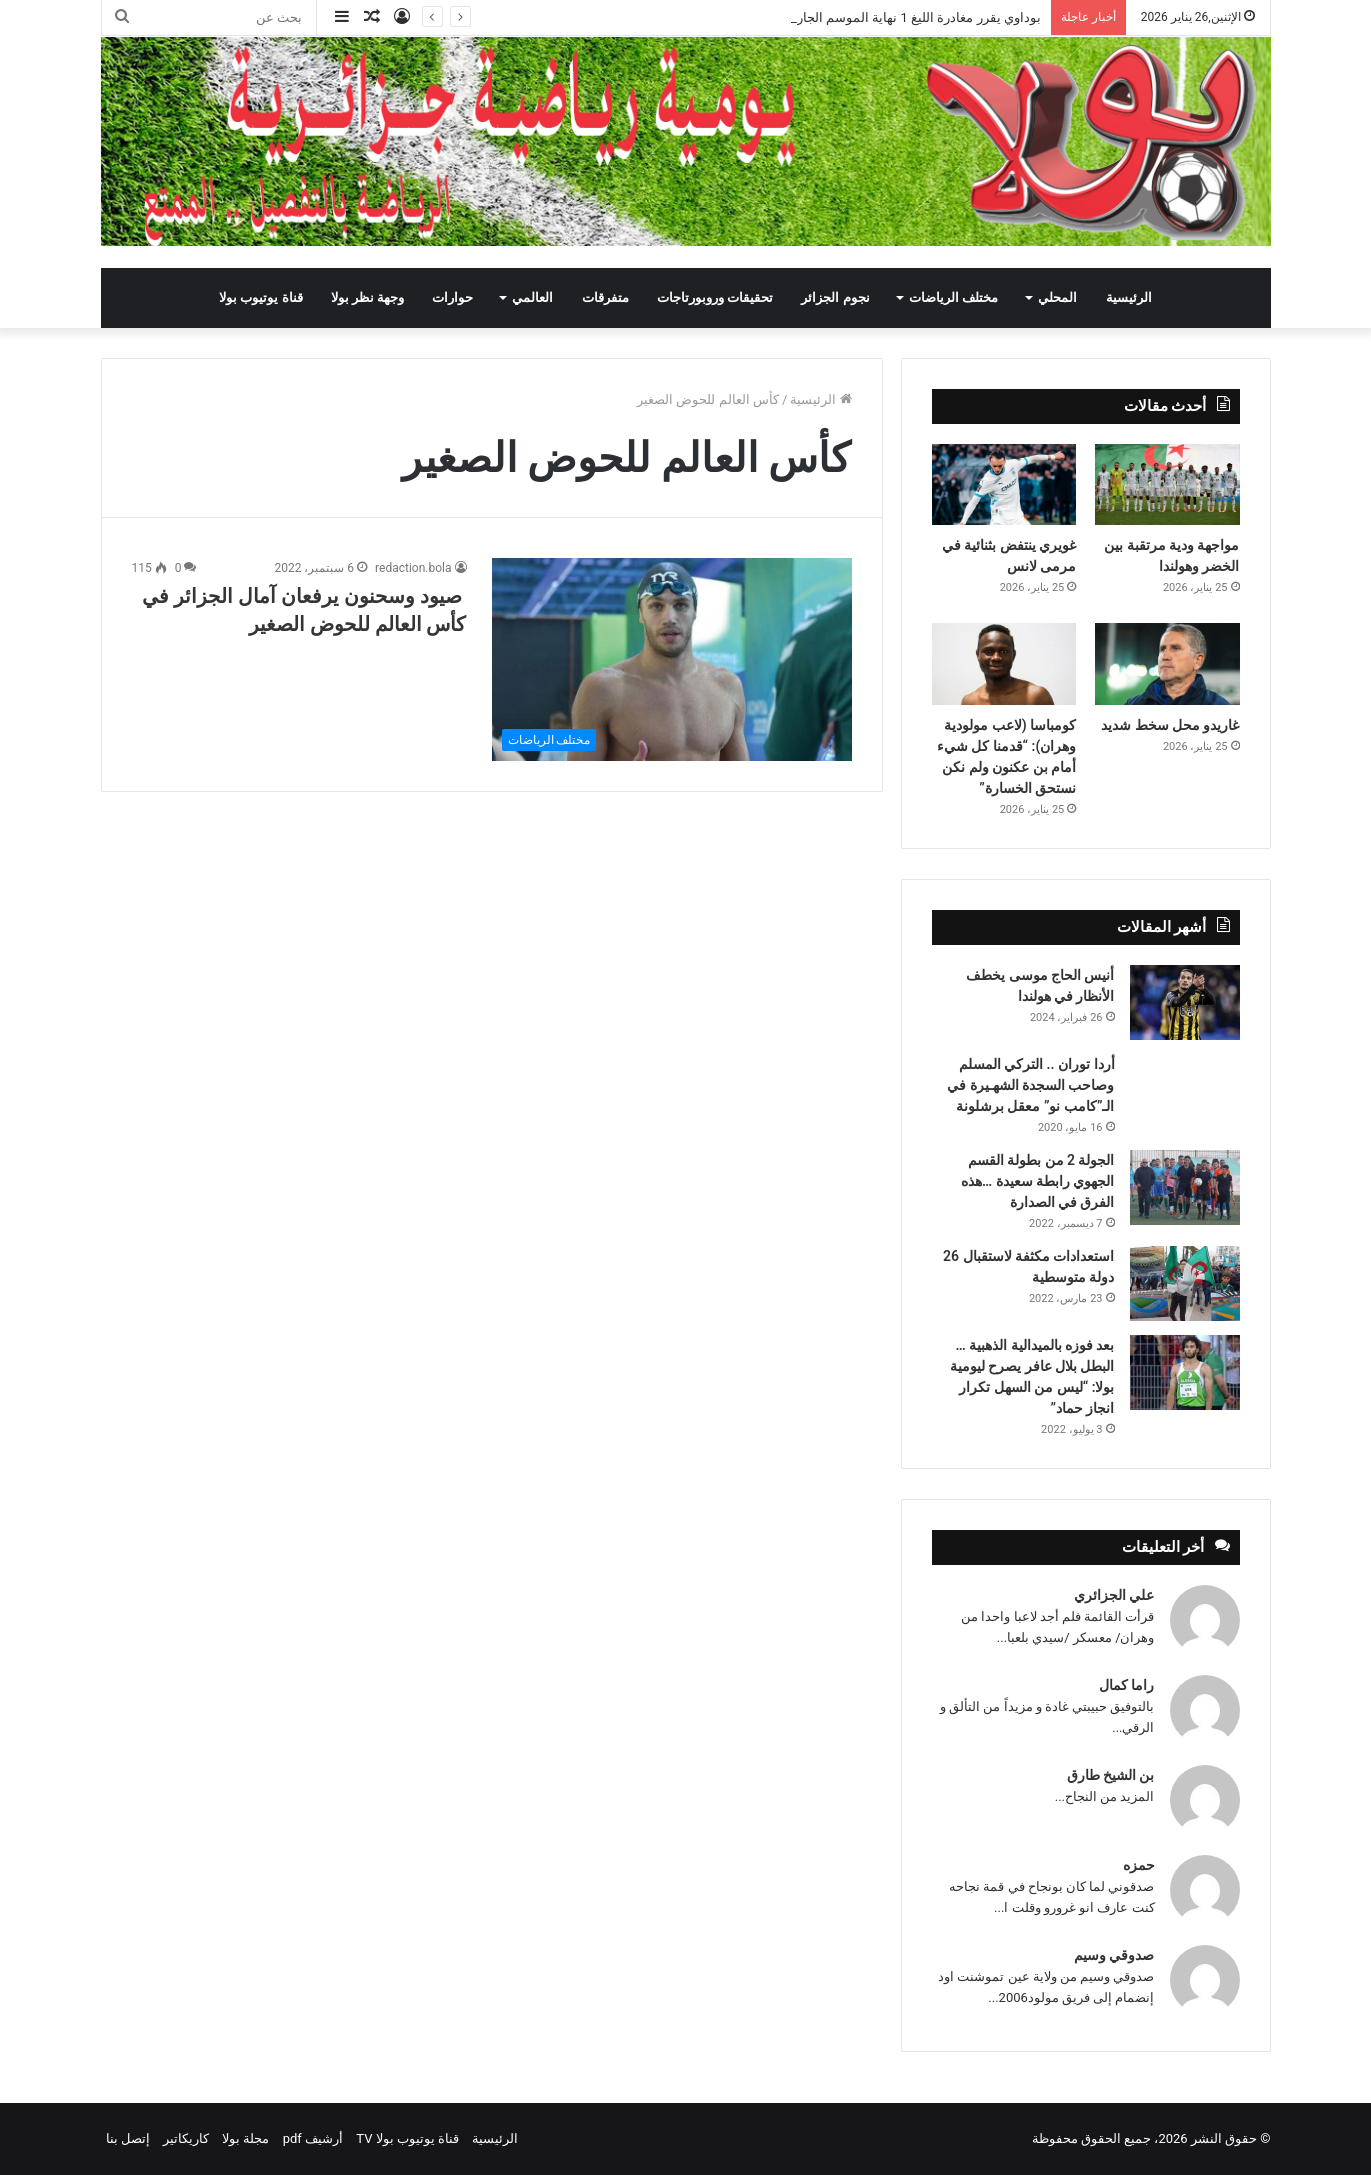 The height and width of the screenshot is (2175, 1371). I want to click on مختلف الرياضات, so click(953, 297).